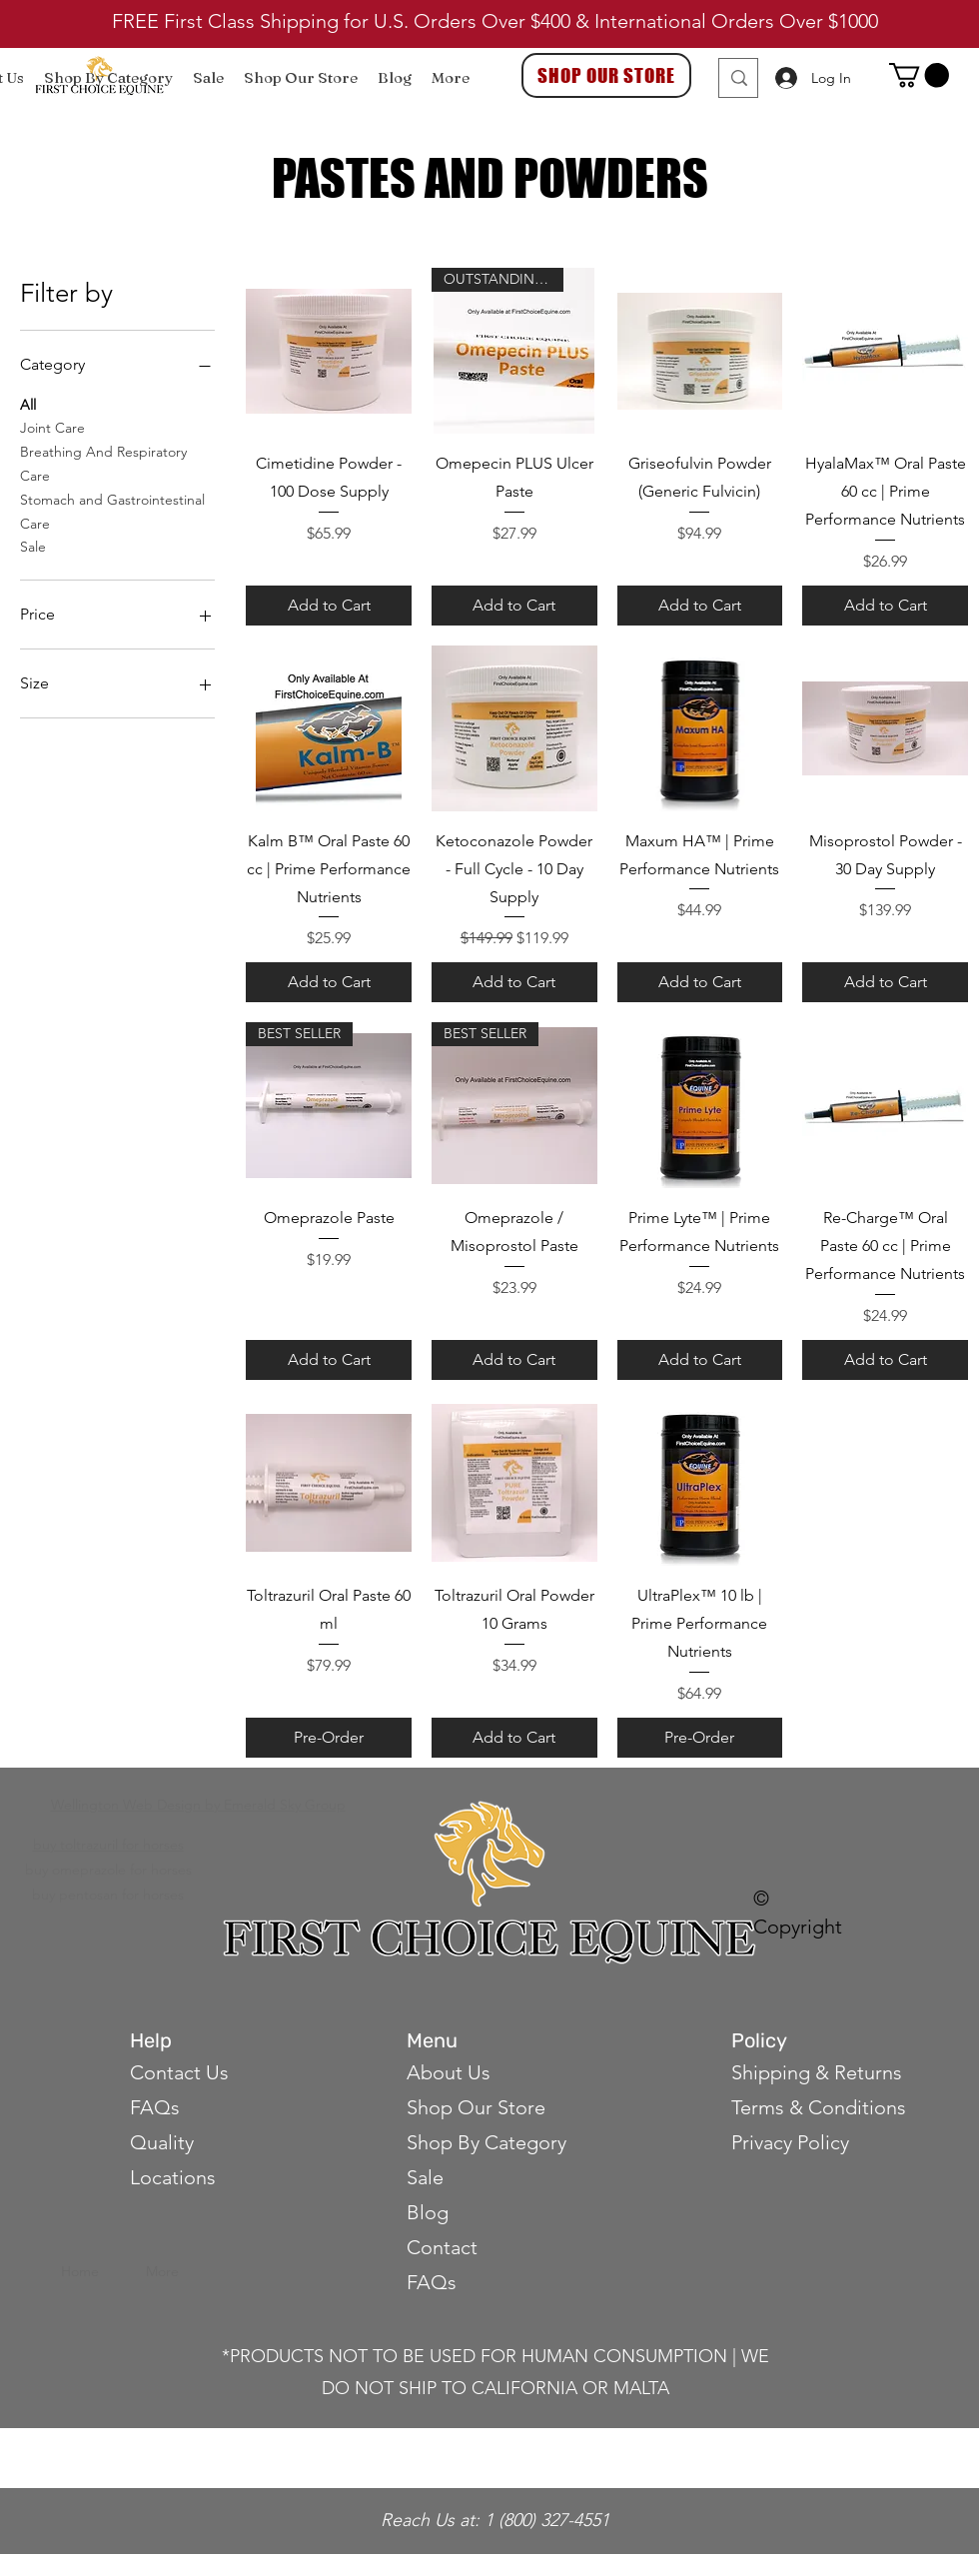 The height and width of the screenshot is (2576, 979). What do you see at coordinates (108, 1845) in the screenshot?
I see `buy toltrazuril for horses` at bounding box center [108, 1845].